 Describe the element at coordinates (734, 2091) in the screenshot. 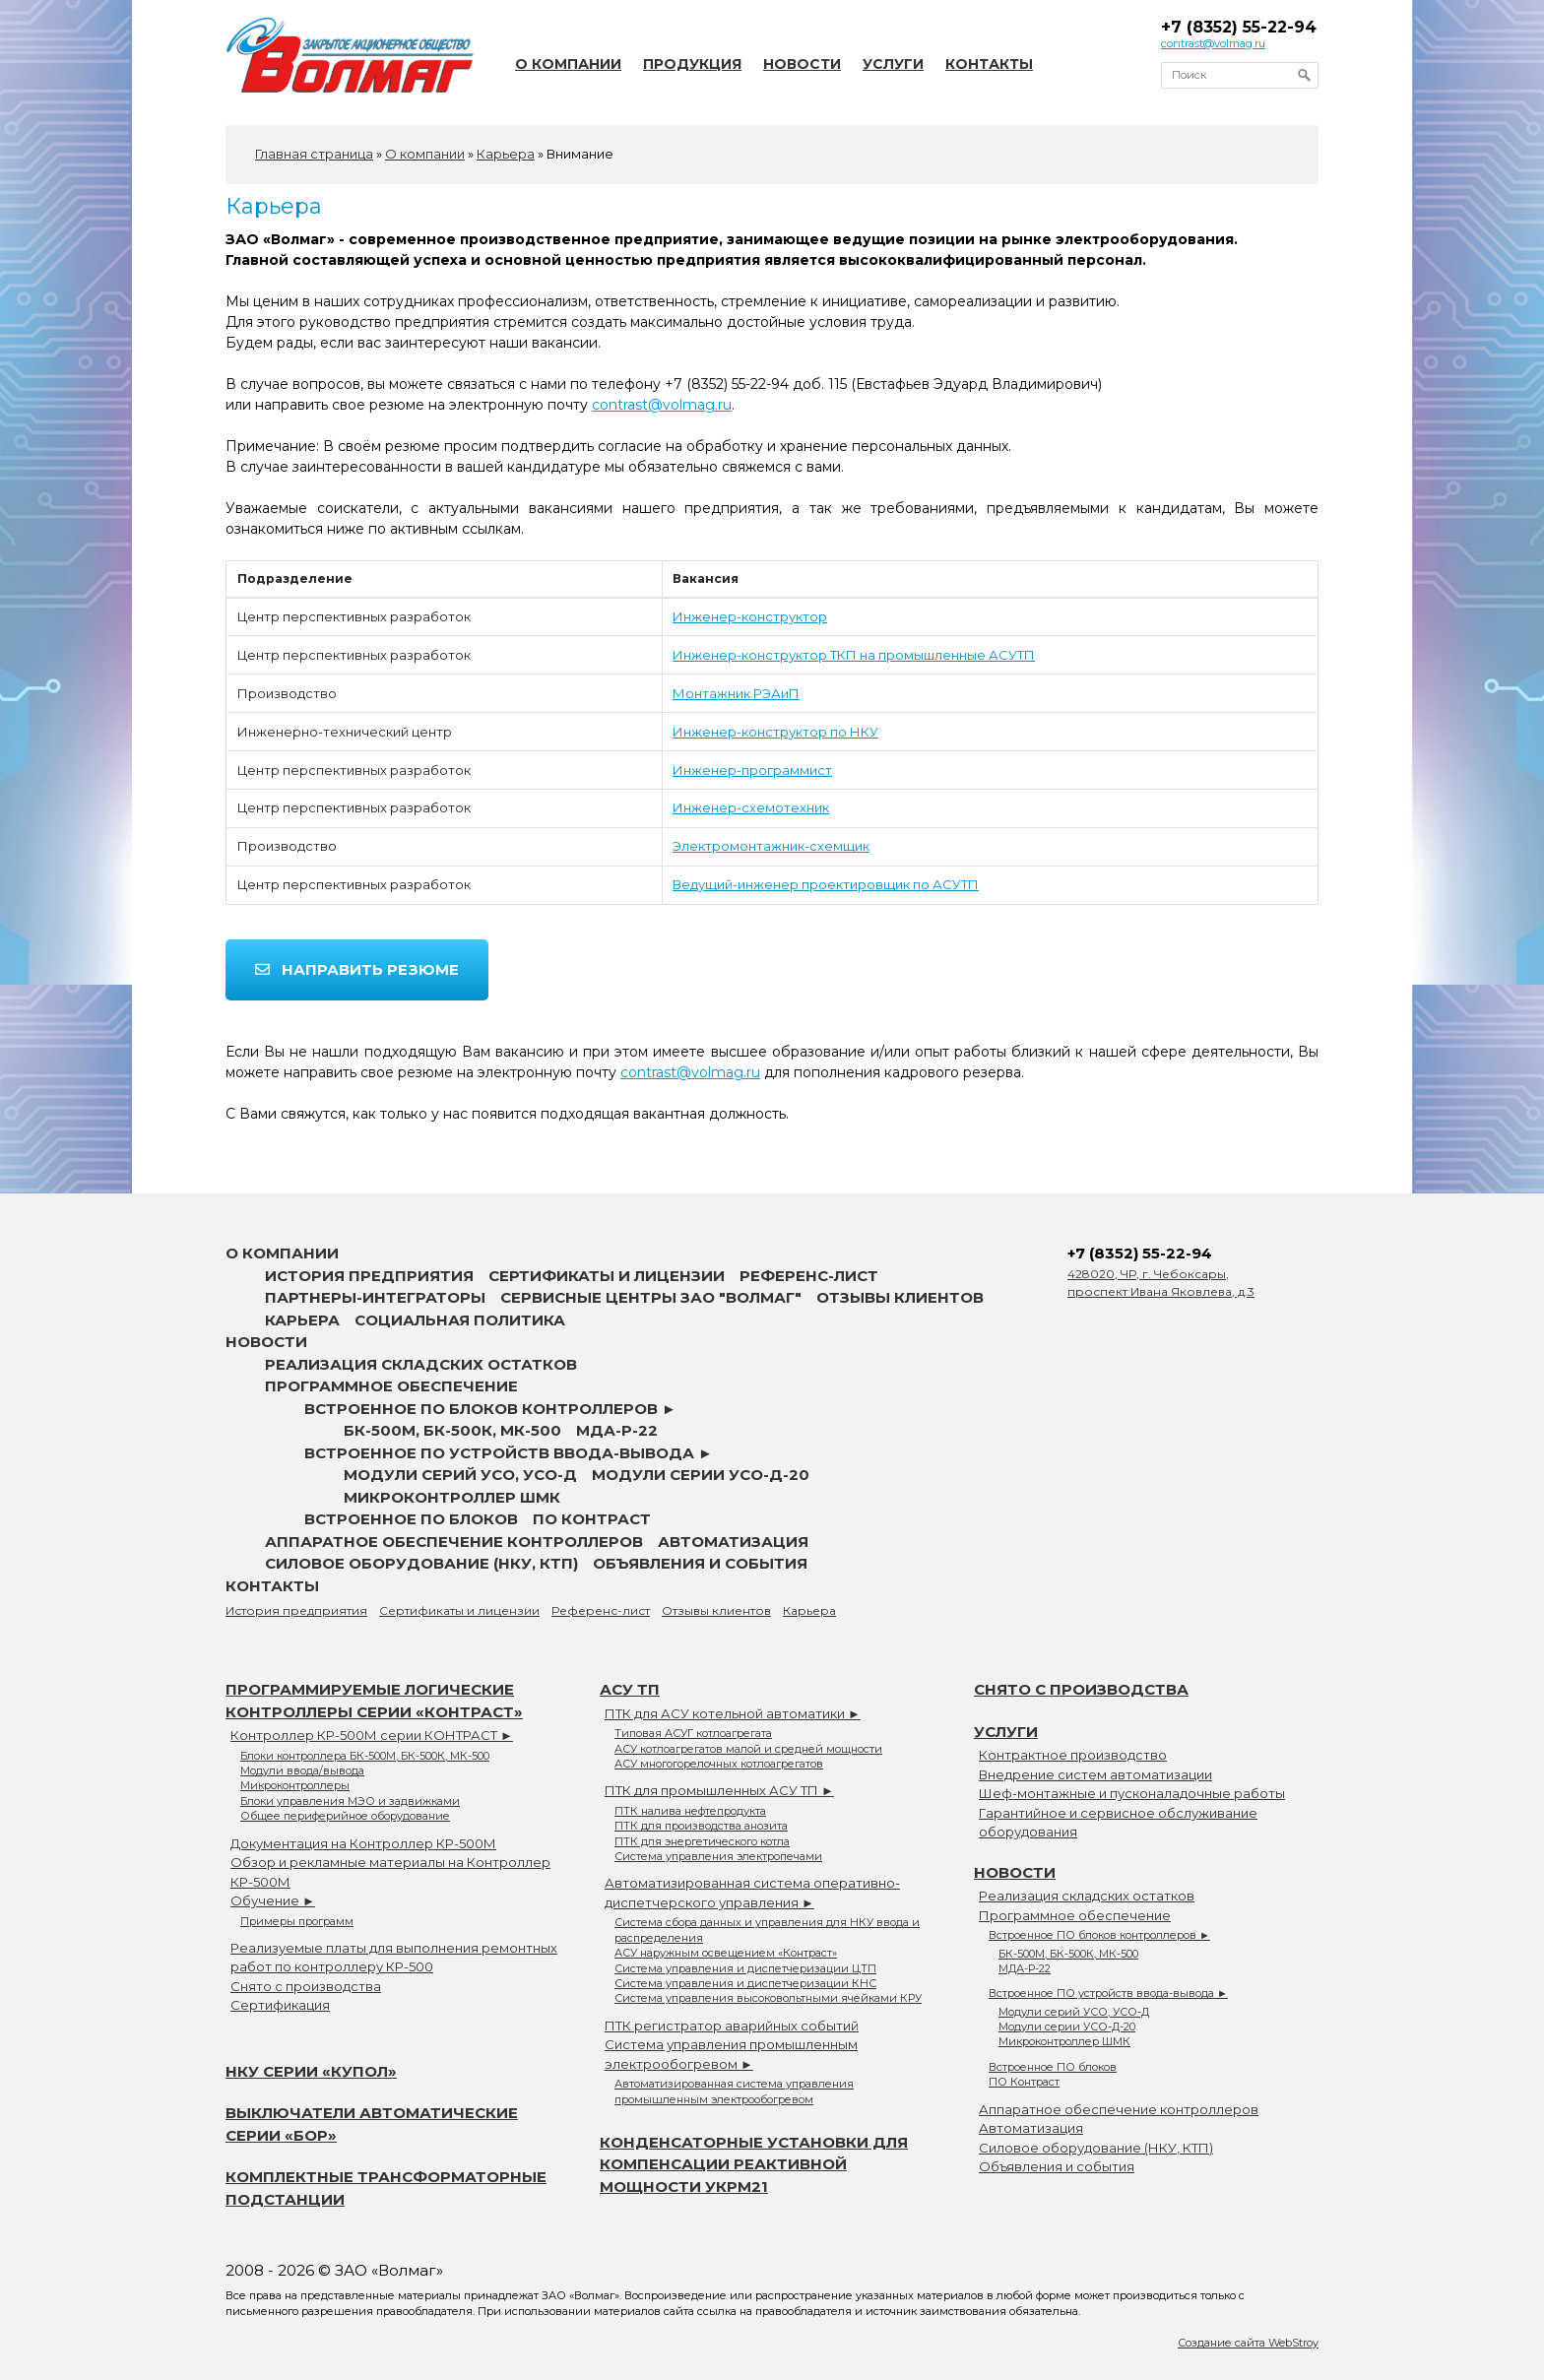

I see `Автоматизированная система управления промышленным электрообогревом` at that location.